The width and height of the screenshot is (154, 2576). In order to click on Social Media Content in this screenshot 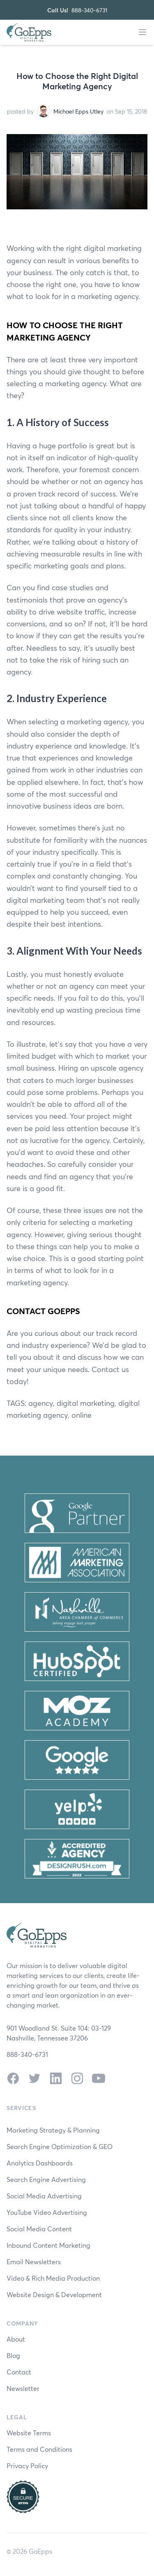, I will do `click(39, 2228)`.